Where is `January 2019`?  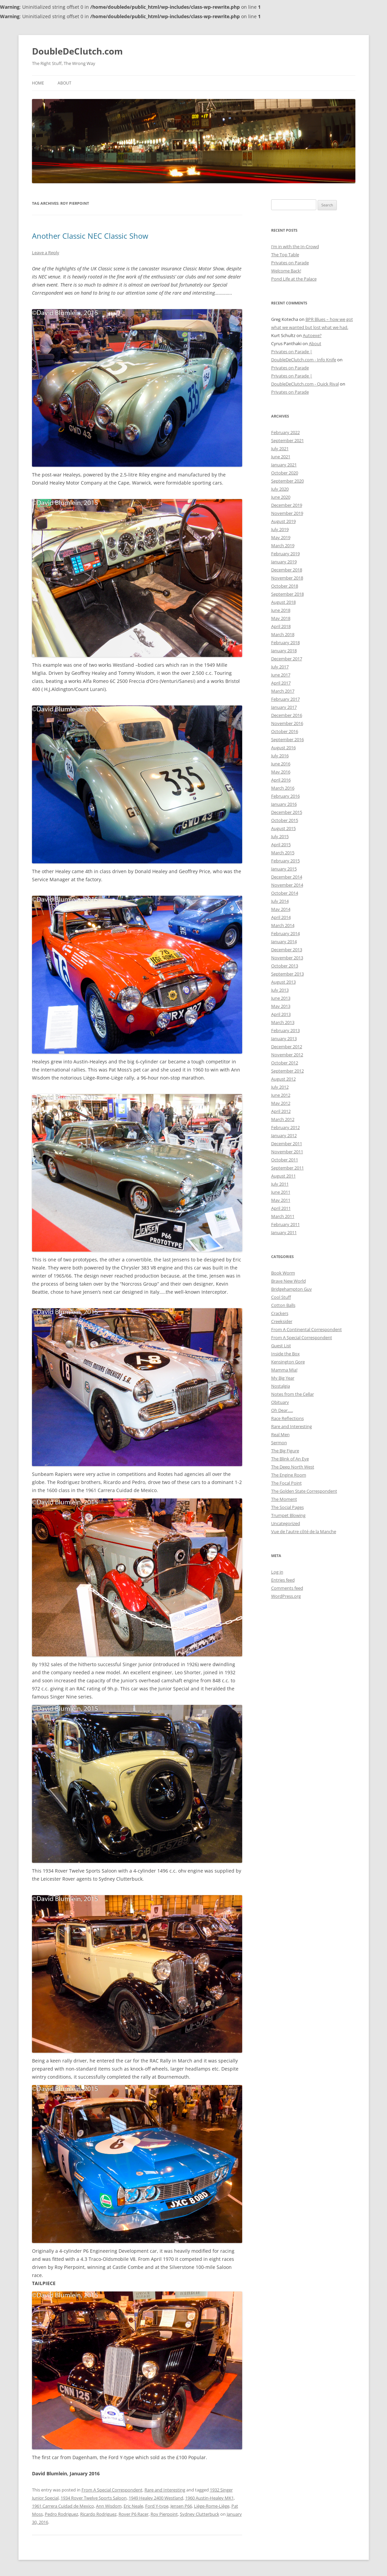 January 2019 is located at coordinates (284, 562).